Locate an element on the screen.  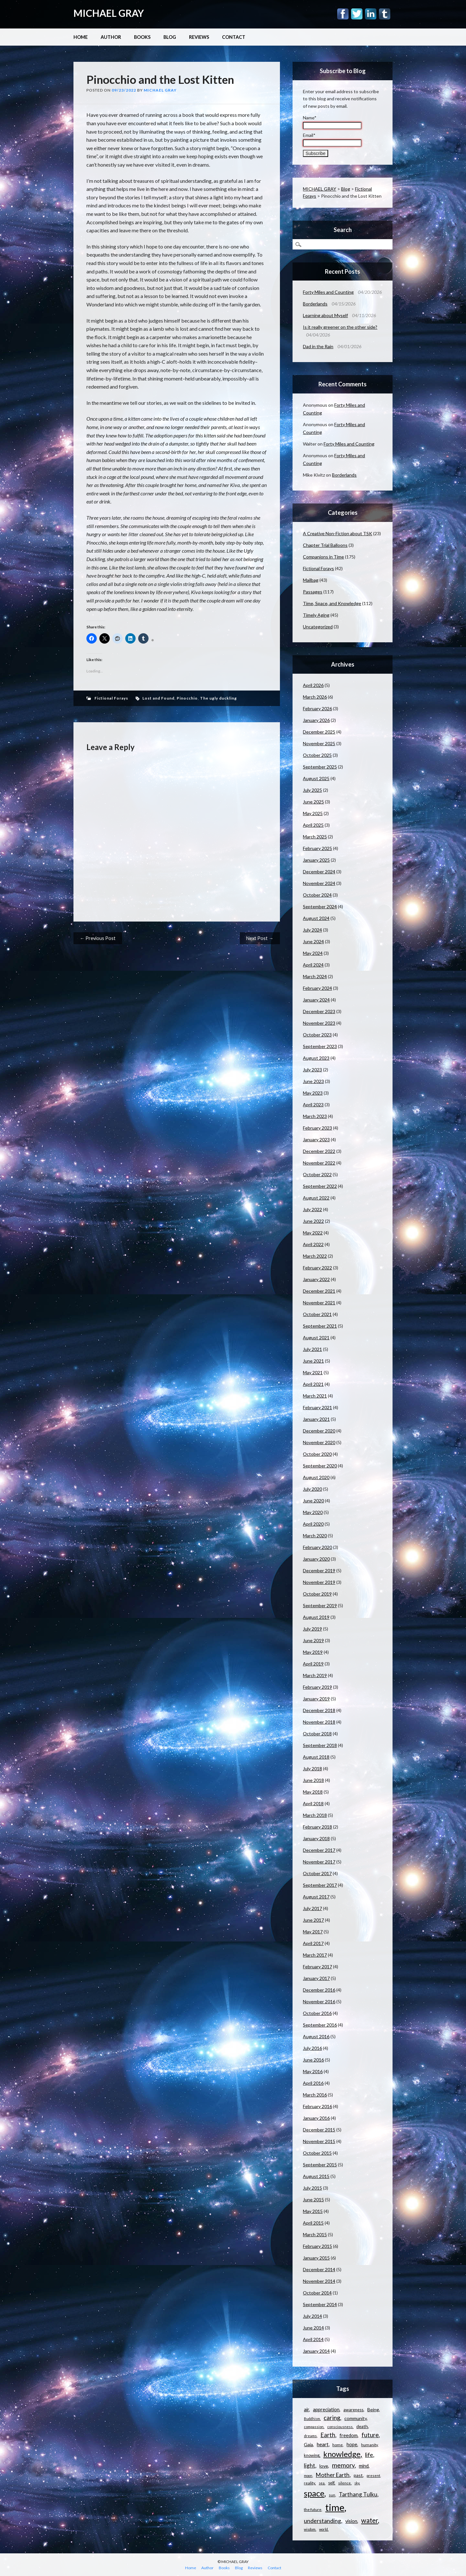
self [self (12 items)] is located at coordinates (331, 2482).